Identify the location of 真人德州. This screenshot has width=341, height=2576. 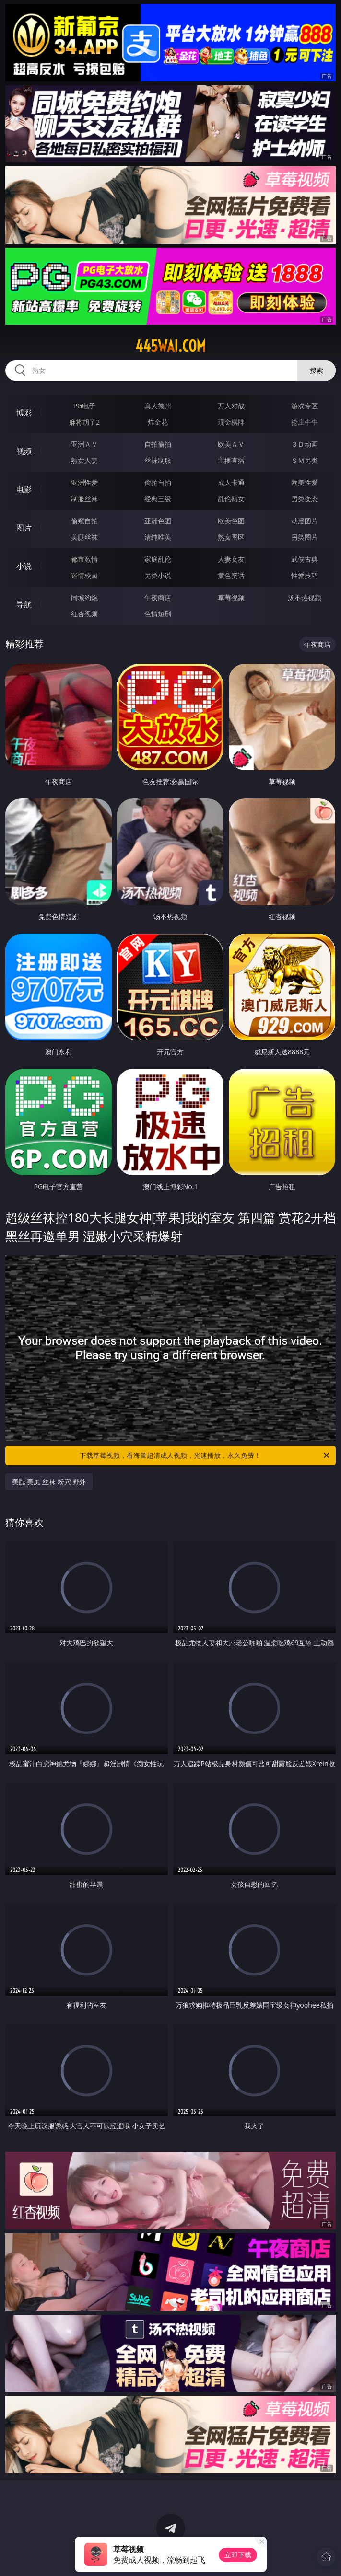
(157, 405).